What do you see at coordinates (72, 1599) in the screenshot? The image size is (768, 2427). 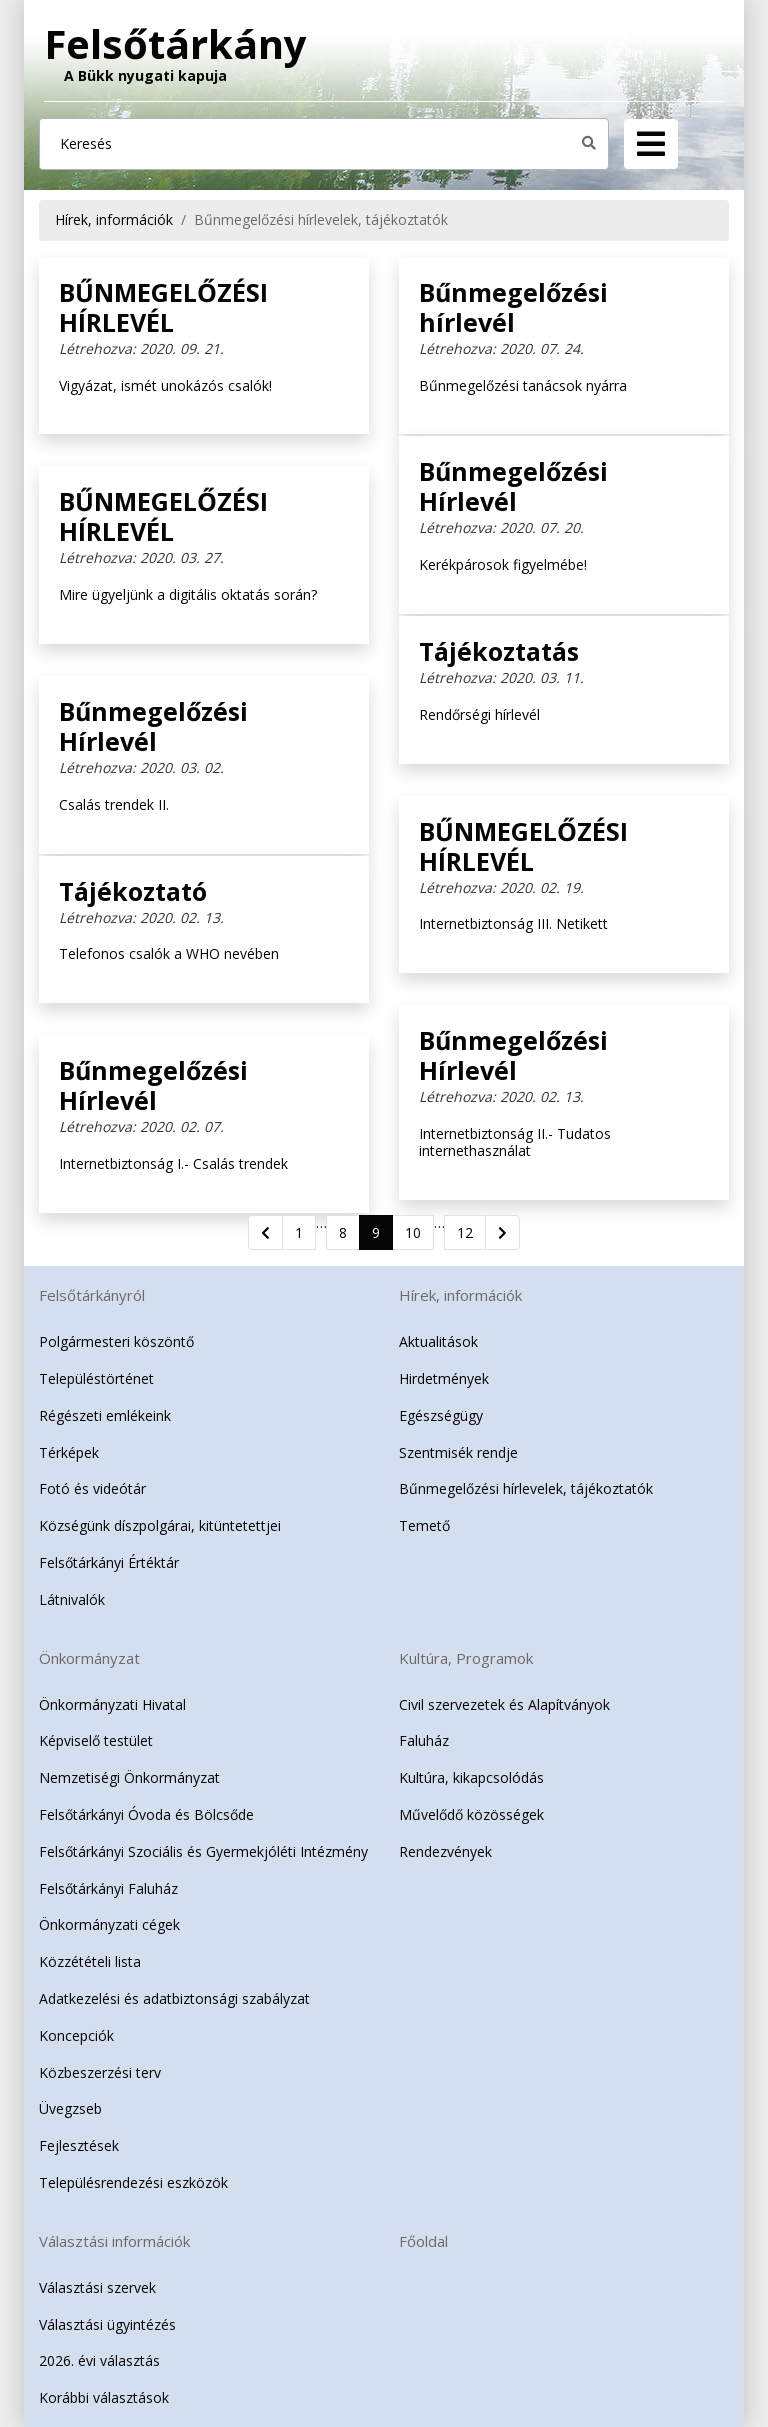 I see `Látnivalók` at bounding box center [72, 1599].